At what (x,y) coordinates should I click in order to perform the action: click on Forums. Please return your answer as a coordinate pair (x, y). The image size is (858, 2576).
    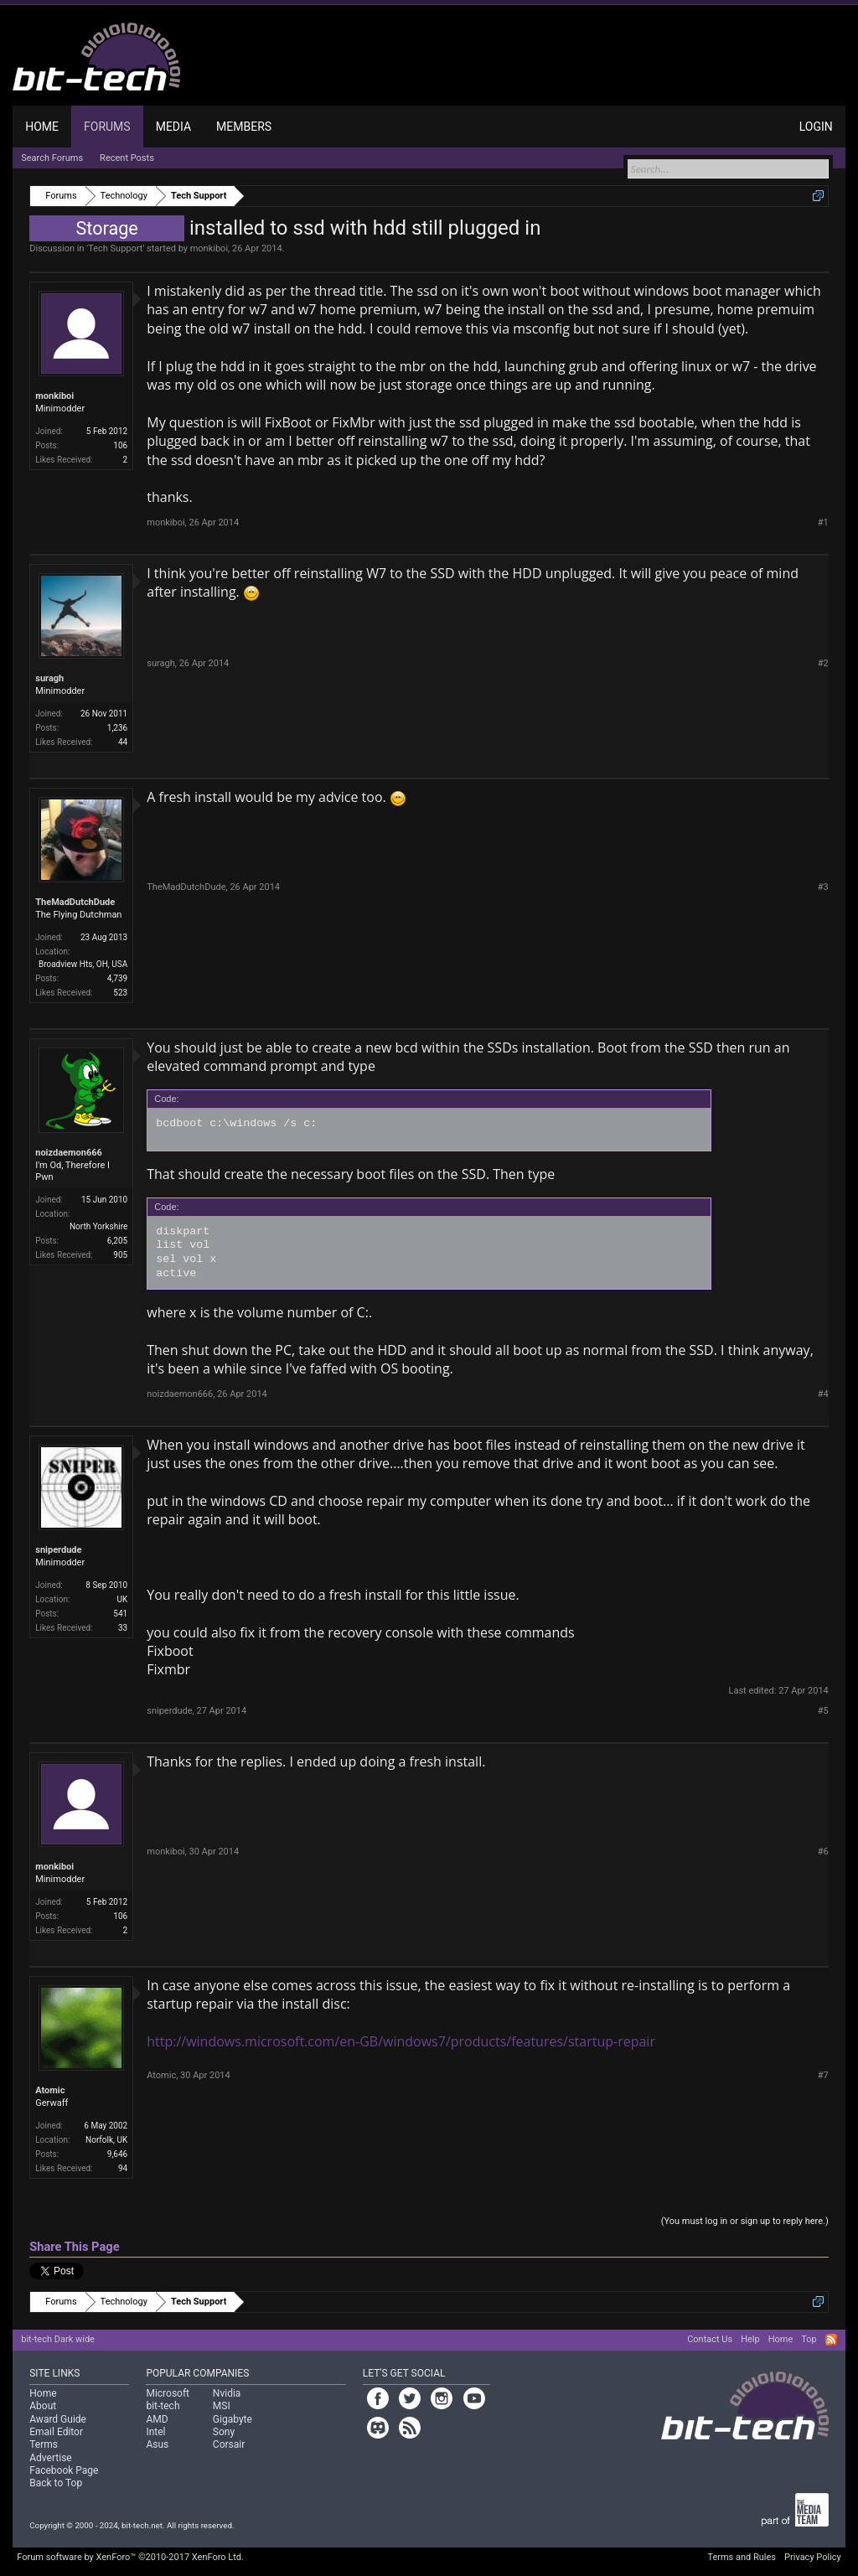
    Looking at the image, I should click on (107, 126).